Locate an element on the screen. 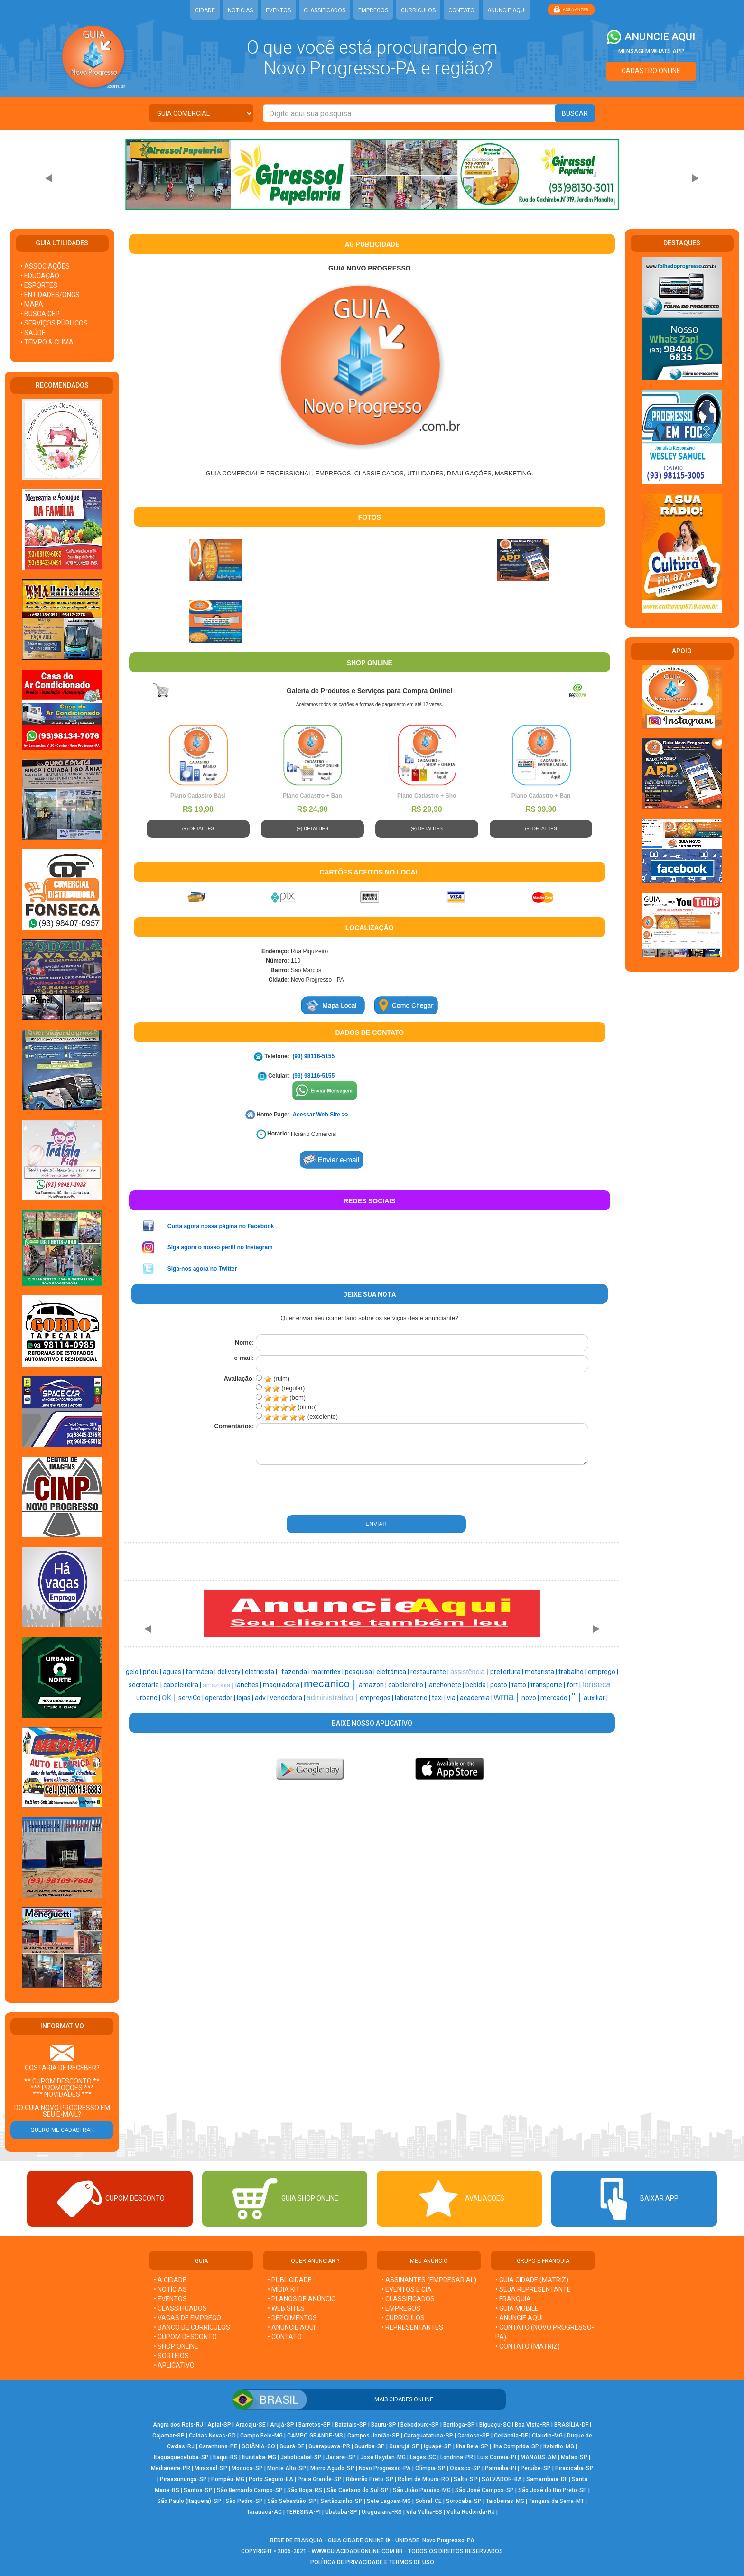 The width and height of the screenshot is (744, 2576). Morro Agudo-SP is located at coordinates (332, 2468).